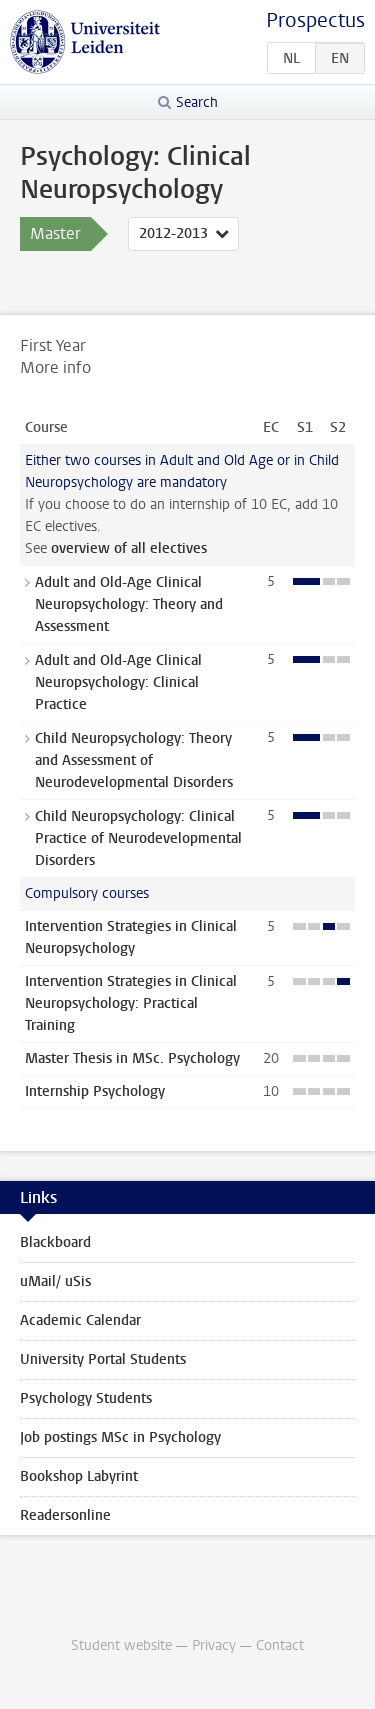 The height and width of the screenshot is (1709, 375). I want to click on Academic Calendar, so click(80, 1320).